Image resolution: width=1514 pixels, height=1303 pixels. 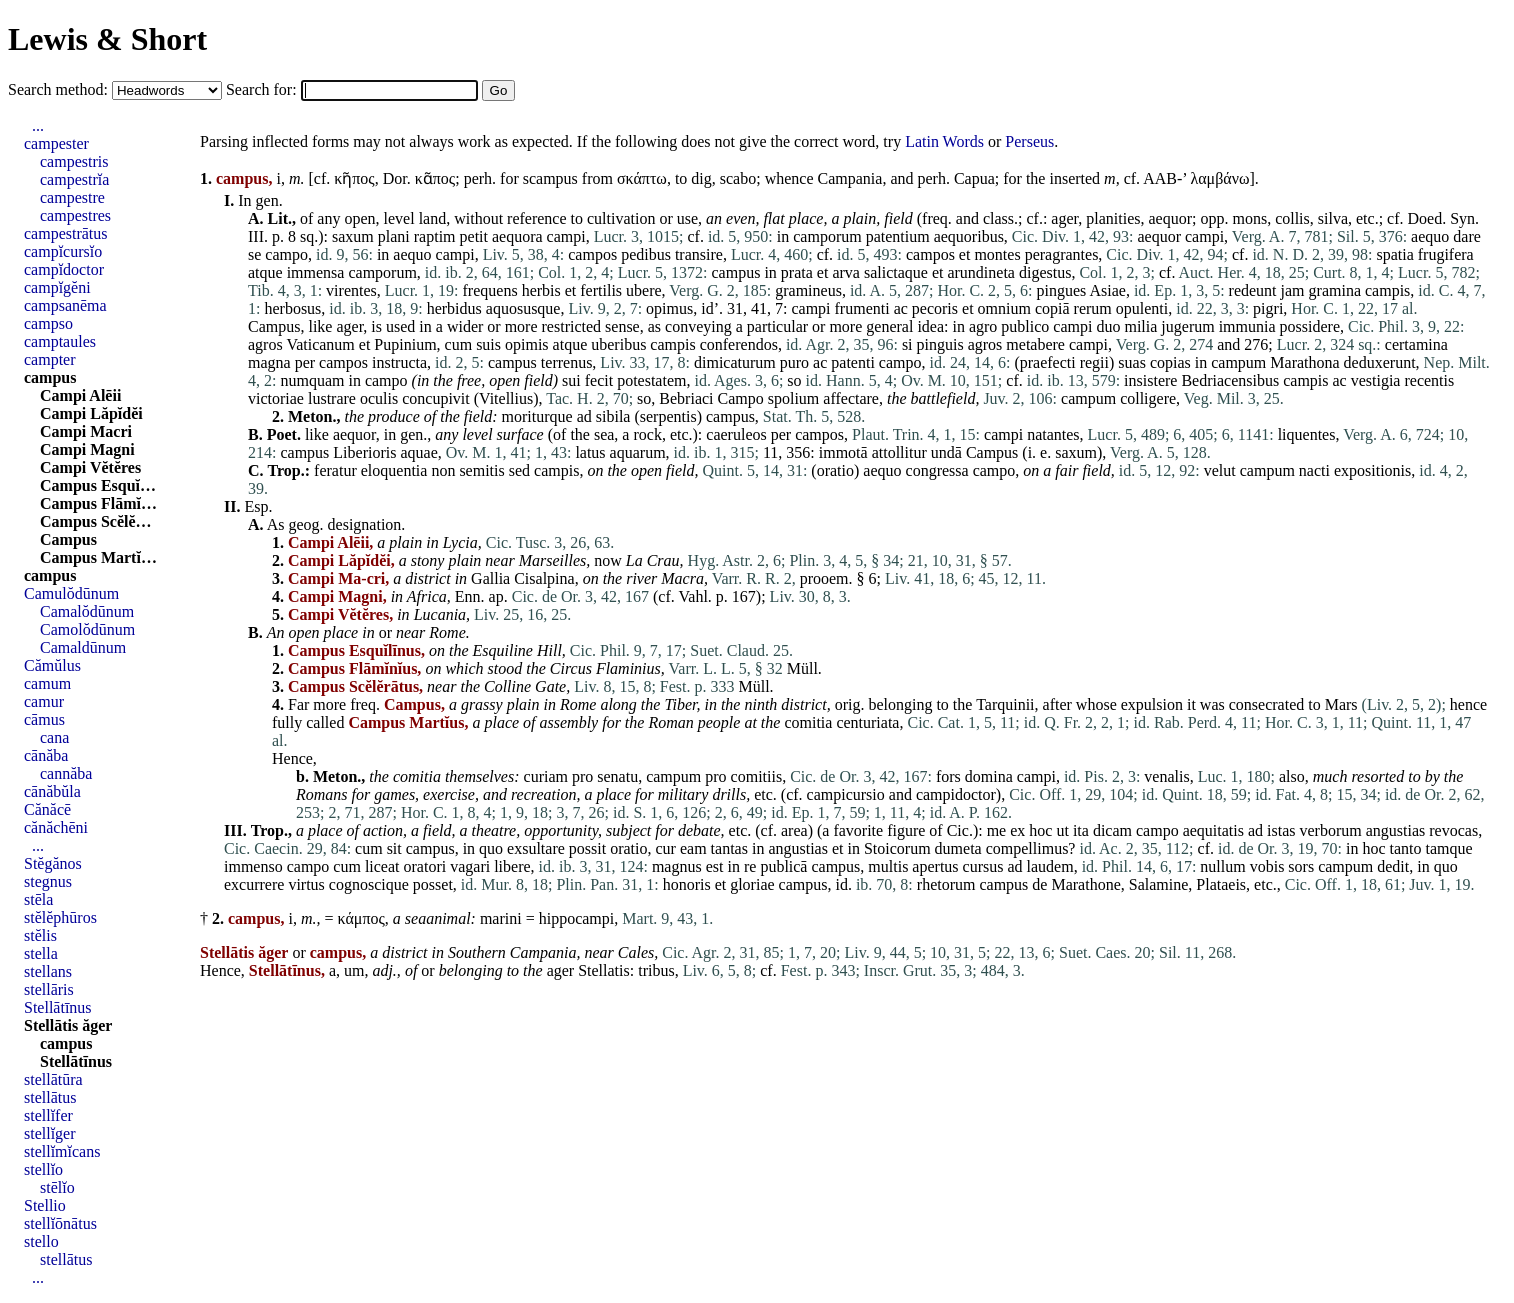 I want to click on id, so click(x=707, y=308).